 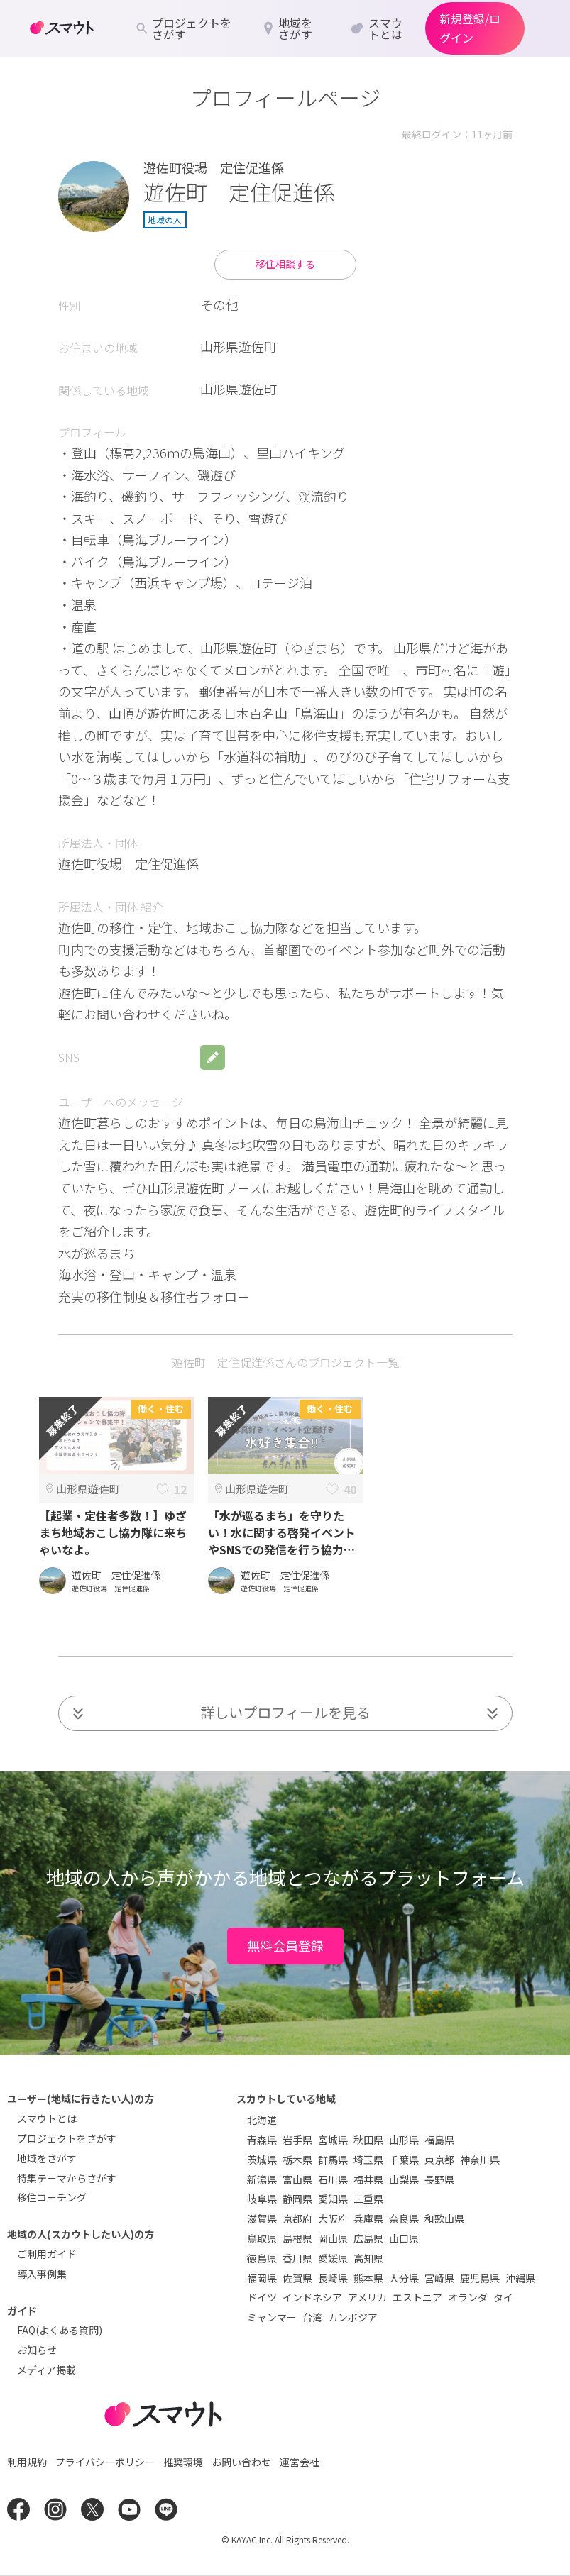 I want to click on 佐賀県, so click(x=297, y=2278).